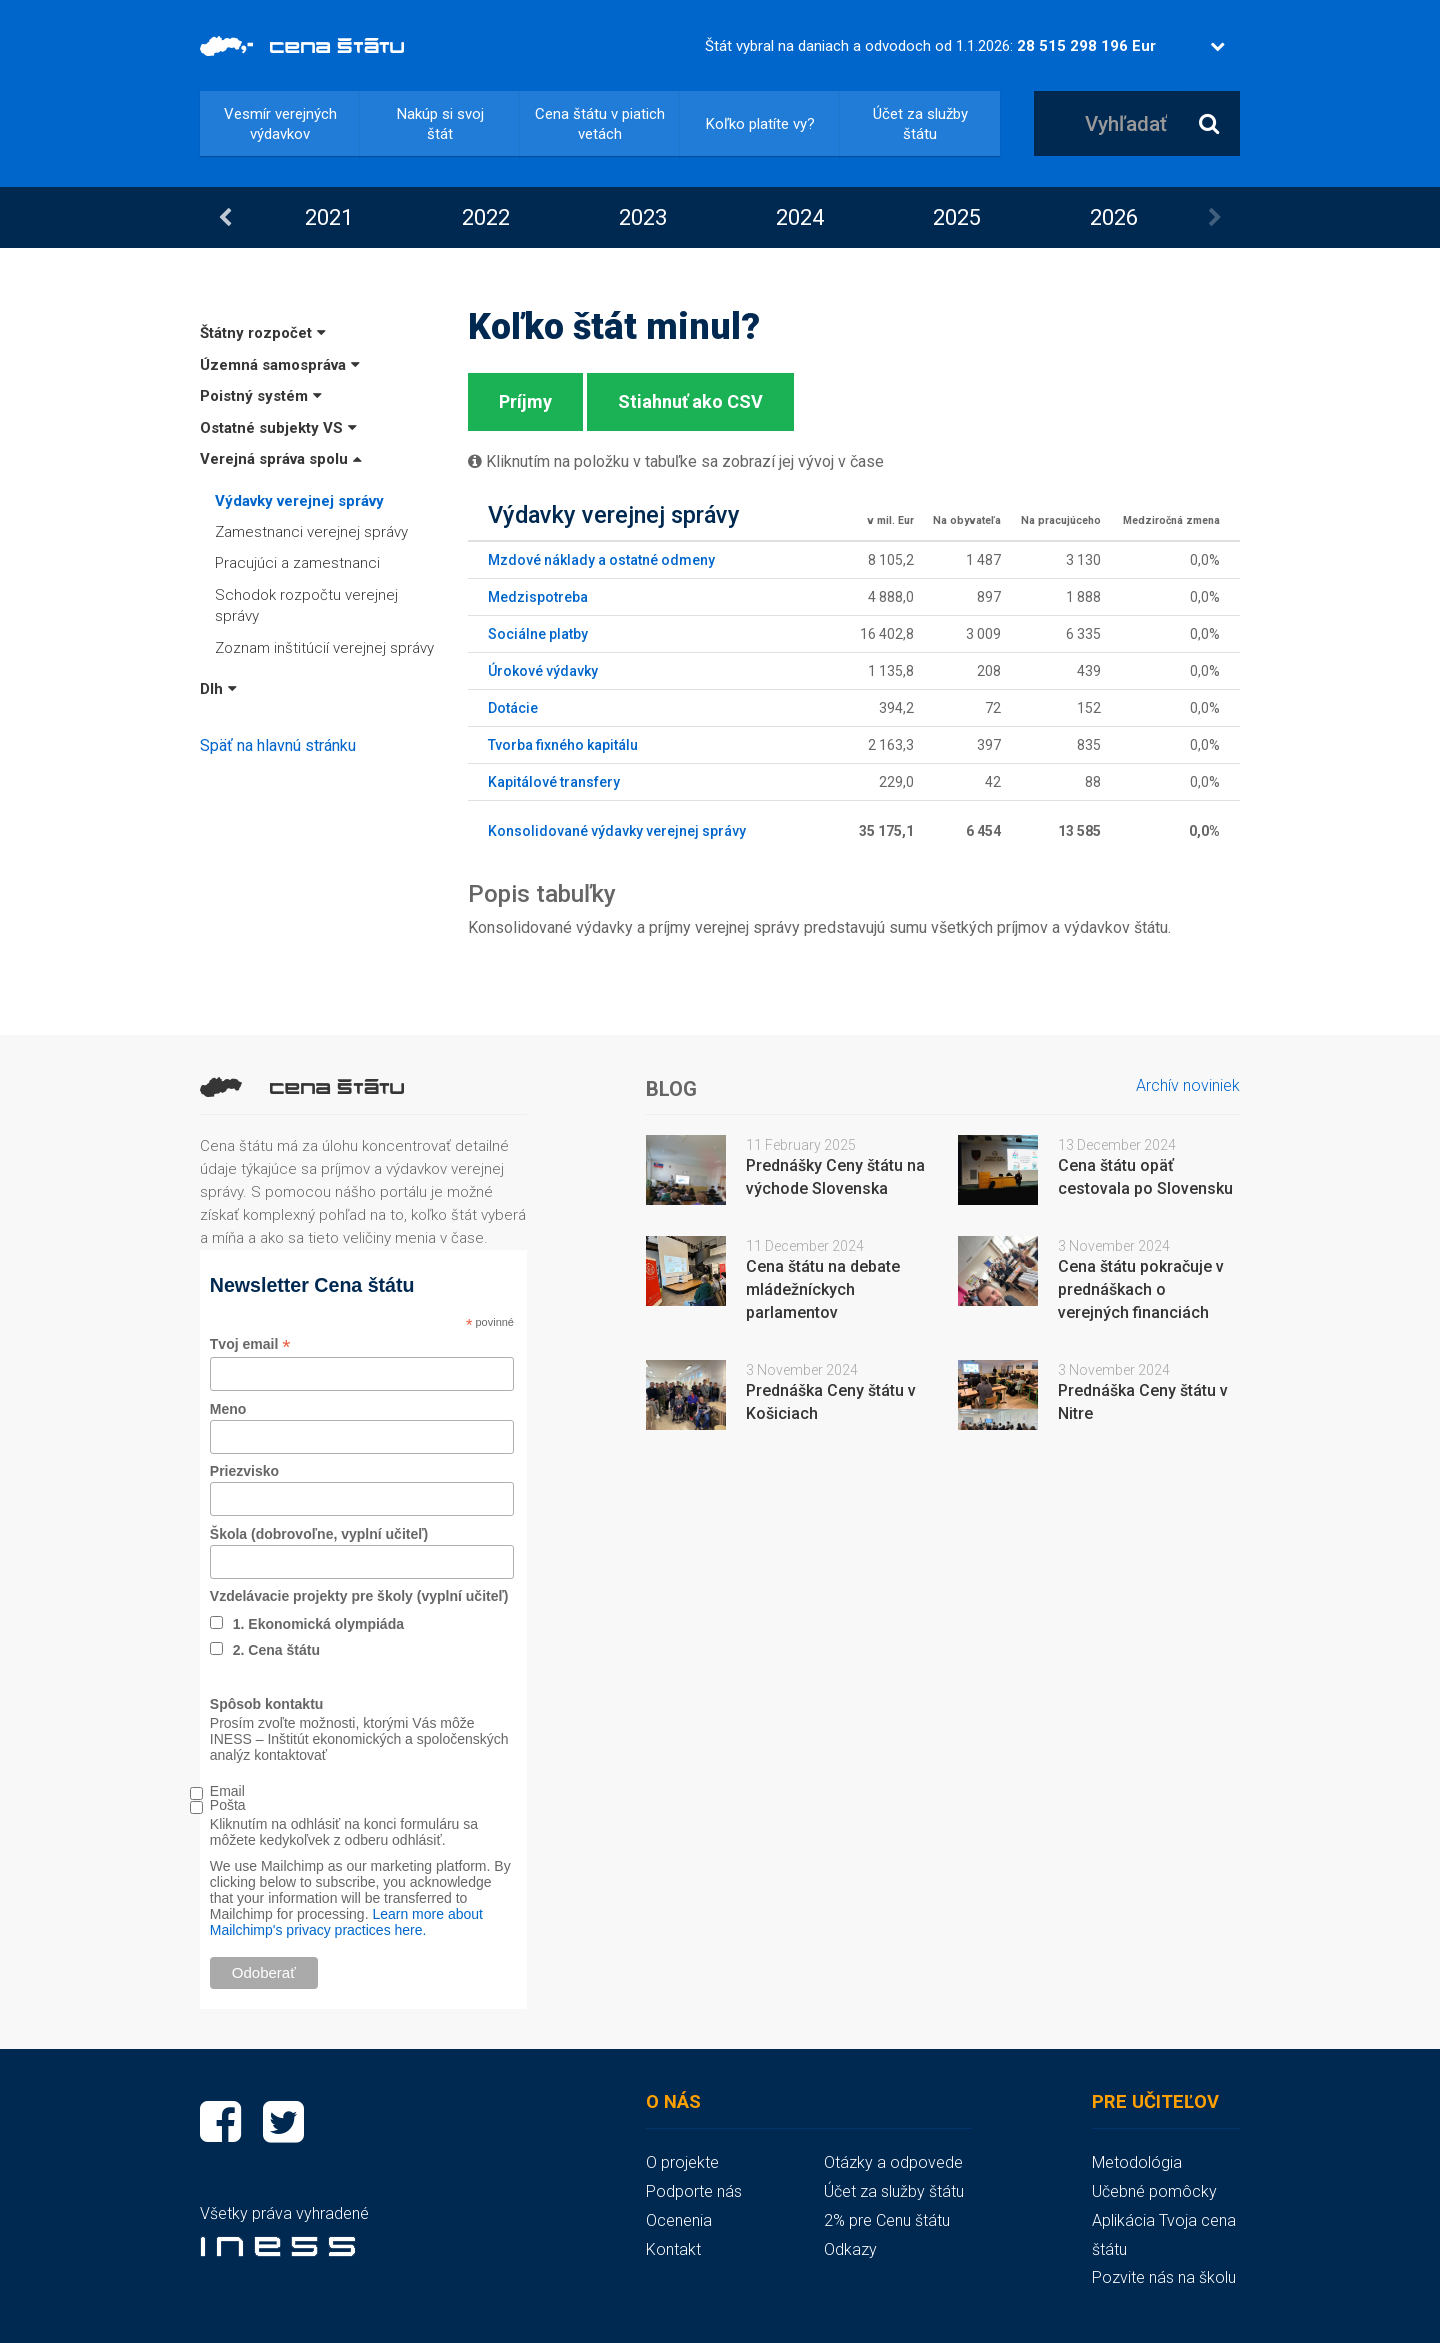 This screenshot has width=1440, height=2343. I want to click on Ocenenia, so click(679, 2220).